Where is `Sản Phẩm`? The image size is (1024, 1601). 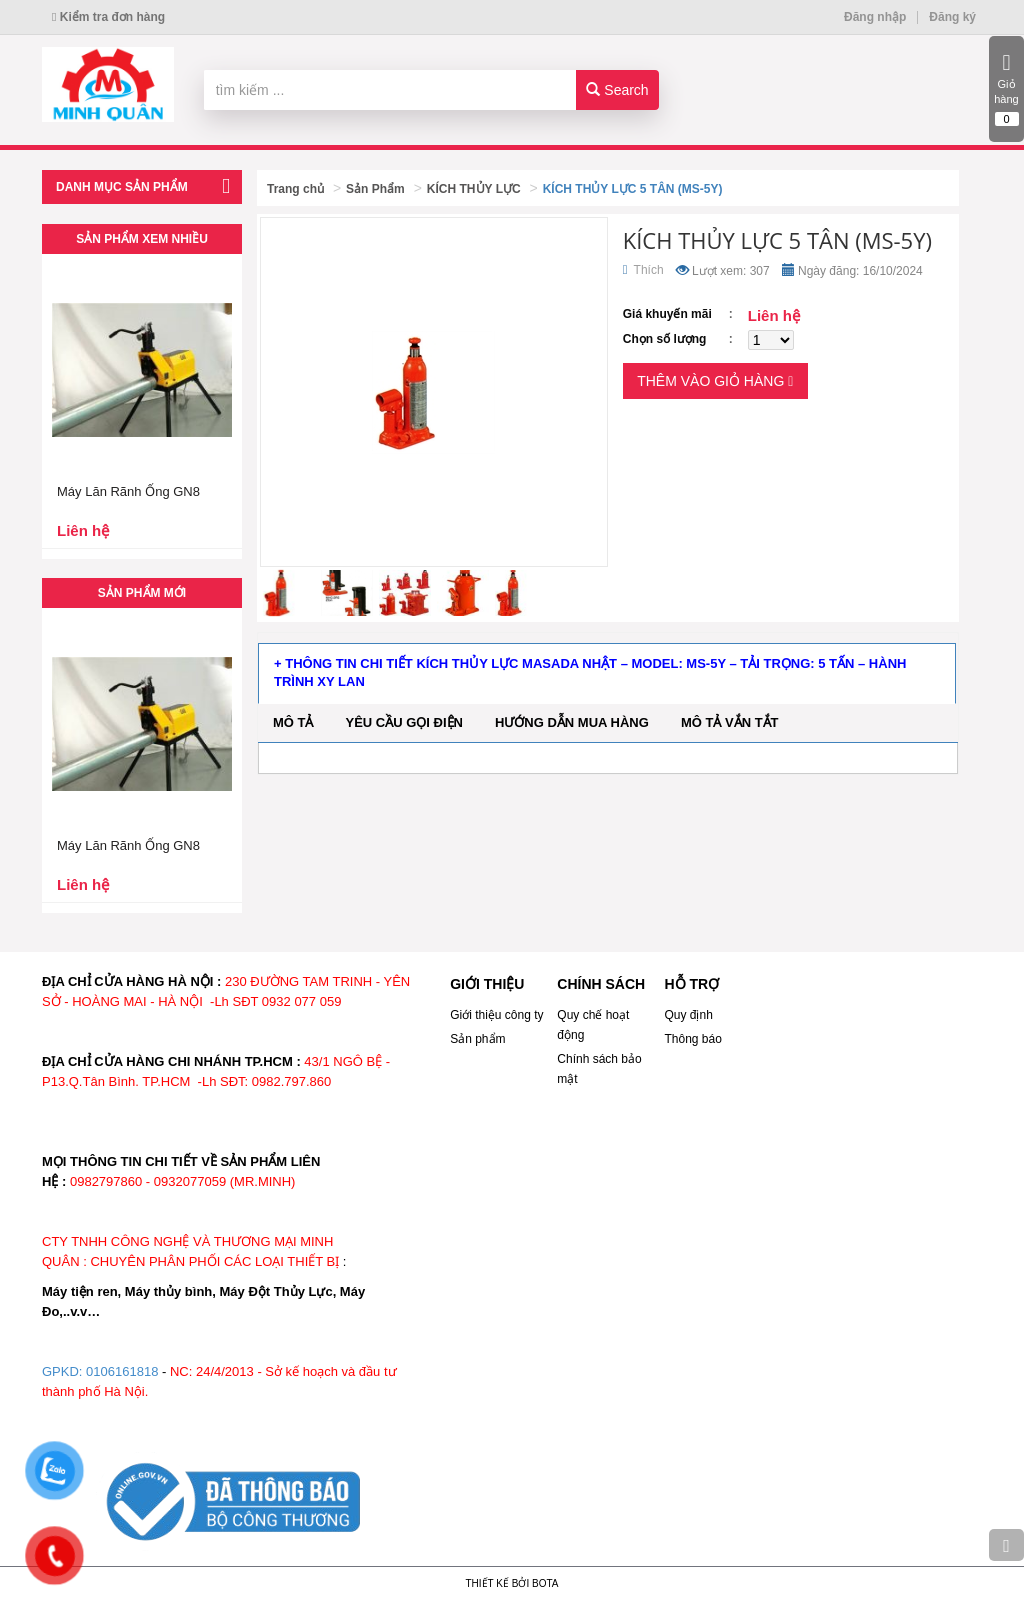 Sản Phẩm is located at coordinates (375, 189).